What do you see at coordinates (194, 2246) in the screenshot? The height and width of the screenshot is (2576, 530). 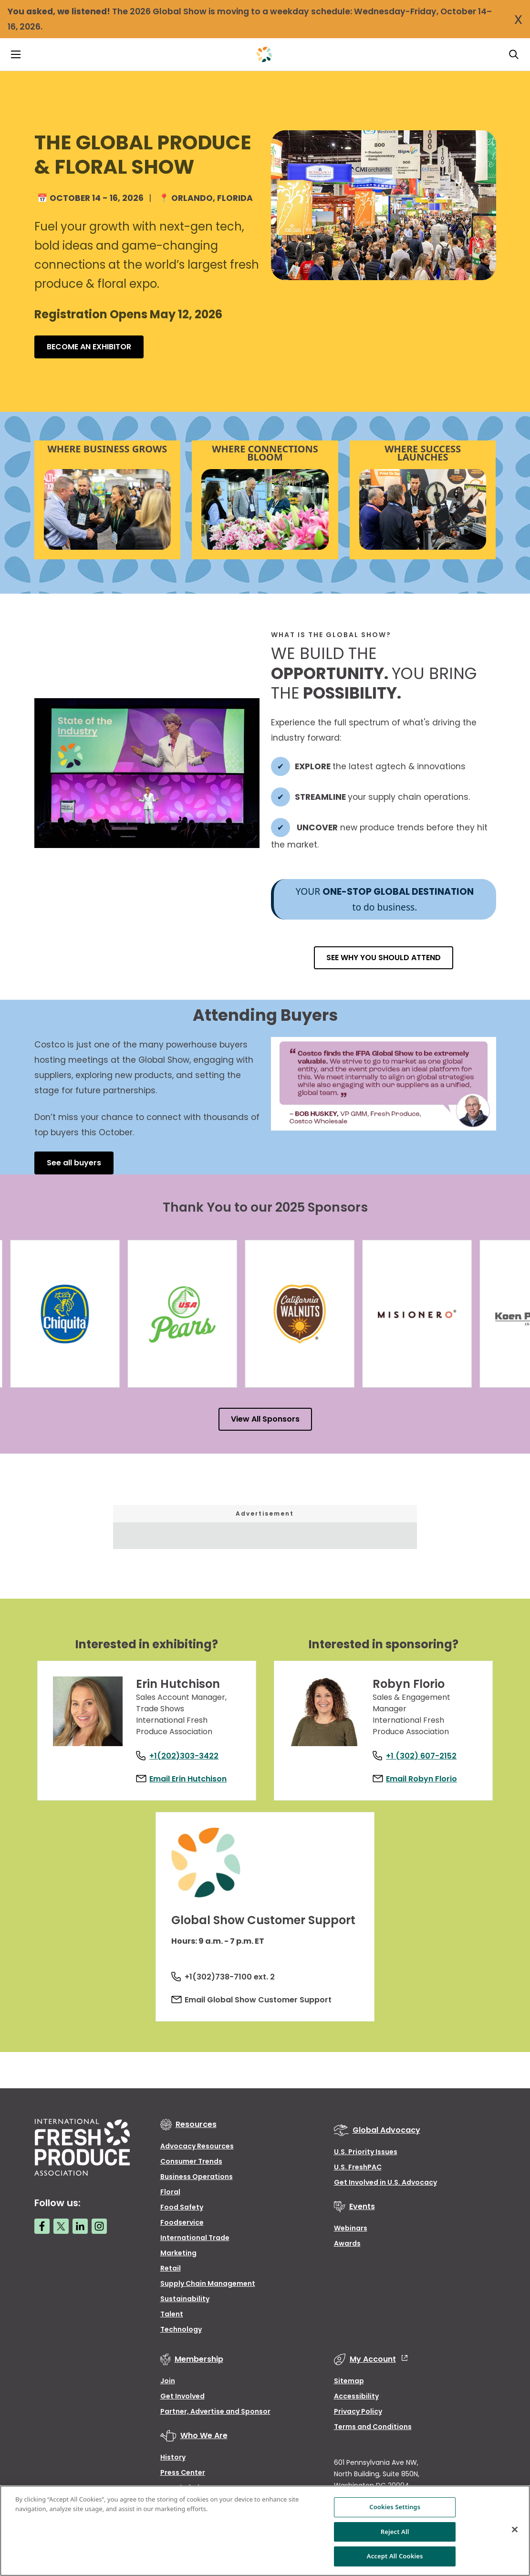 I see `International Trade` at bounding box center [194, 2246].